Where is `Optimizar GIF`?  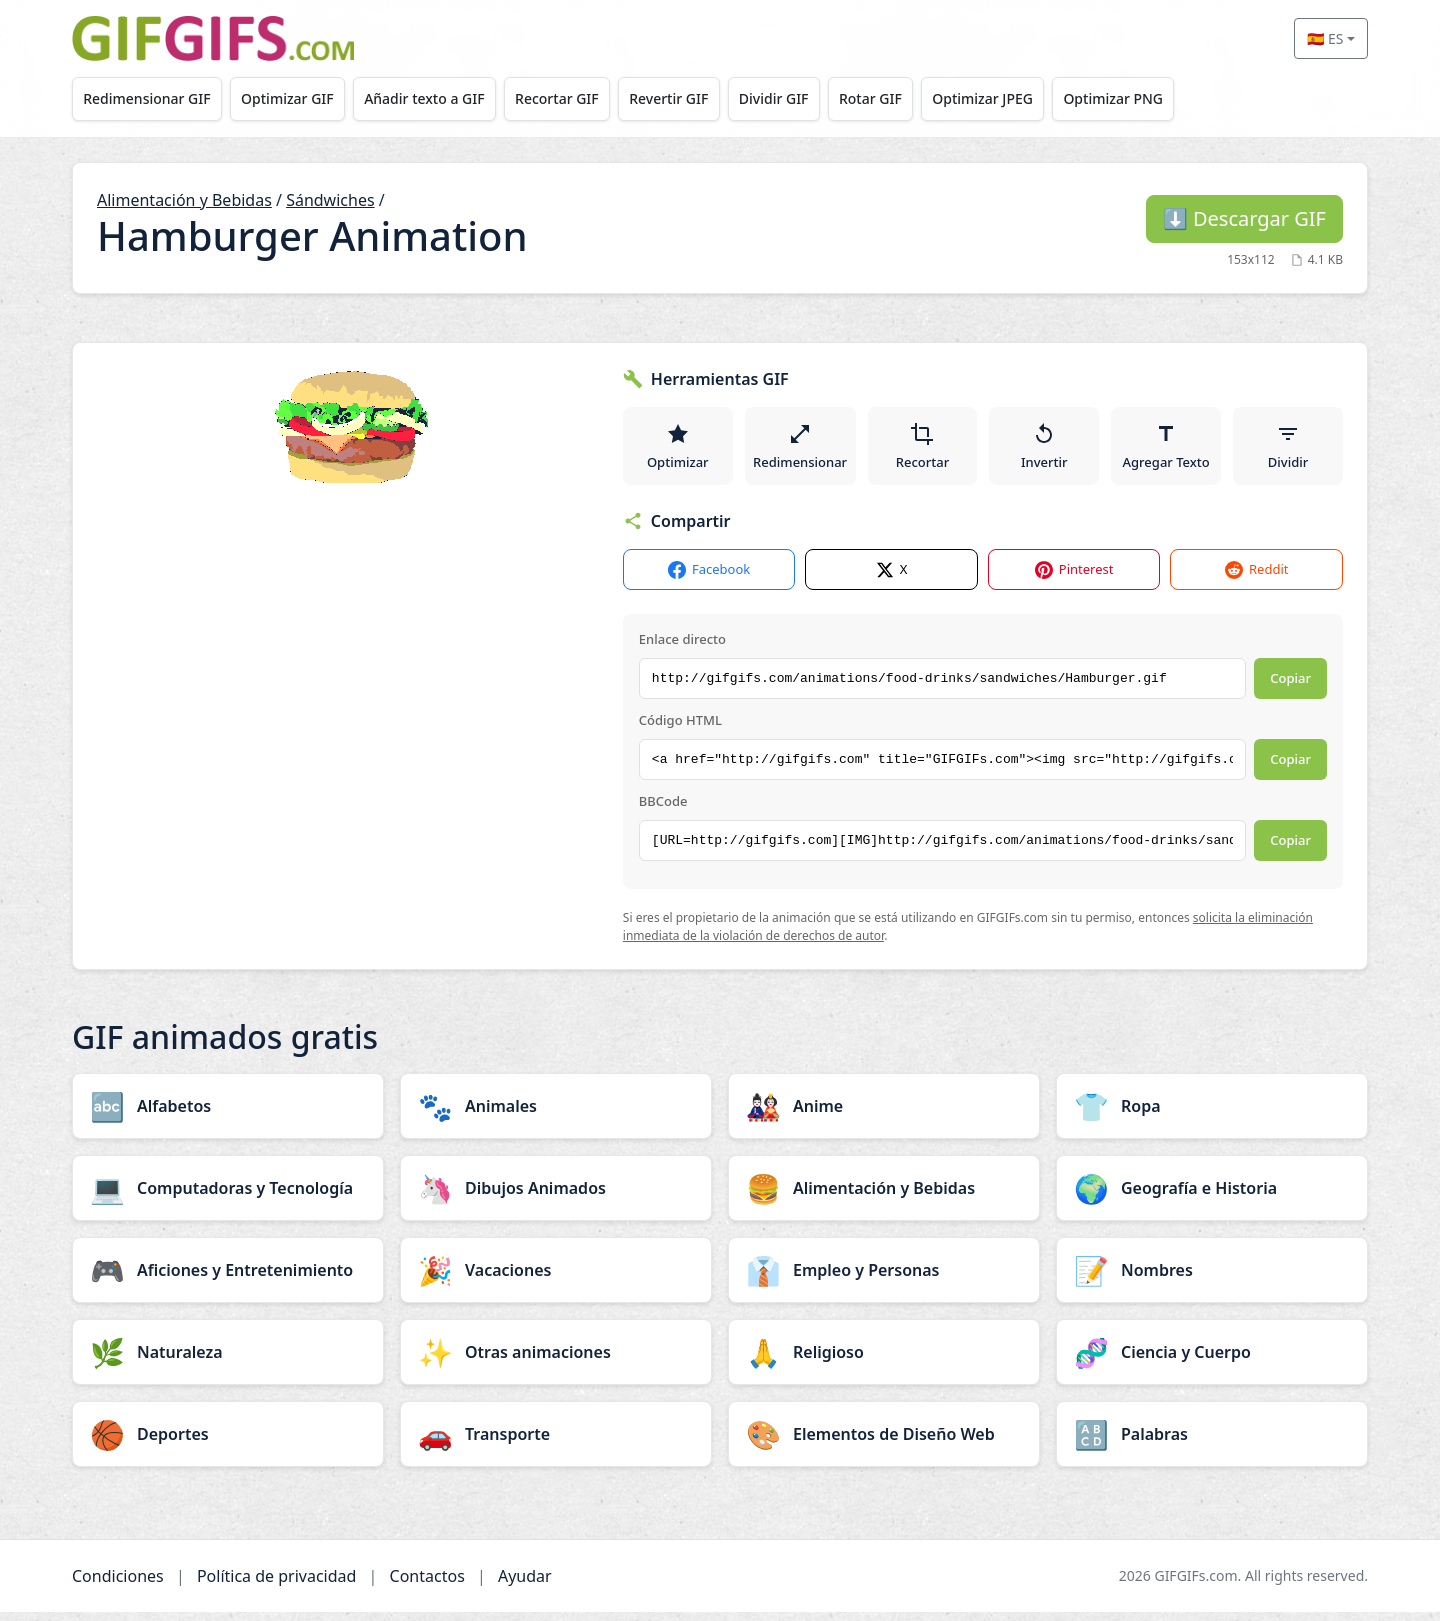 Optimizar GIF is located at coordinates (295, 98).